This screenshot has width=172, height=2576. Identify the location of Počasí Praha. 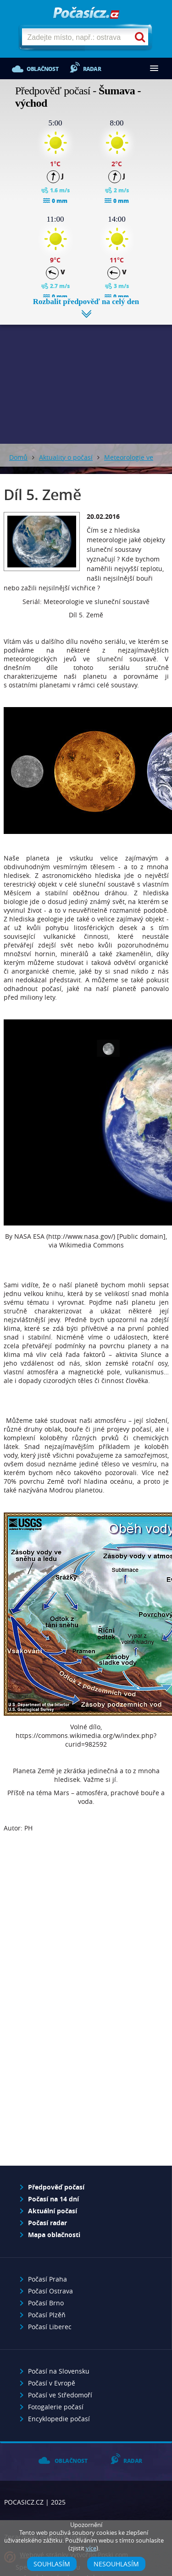
(47, 2279).